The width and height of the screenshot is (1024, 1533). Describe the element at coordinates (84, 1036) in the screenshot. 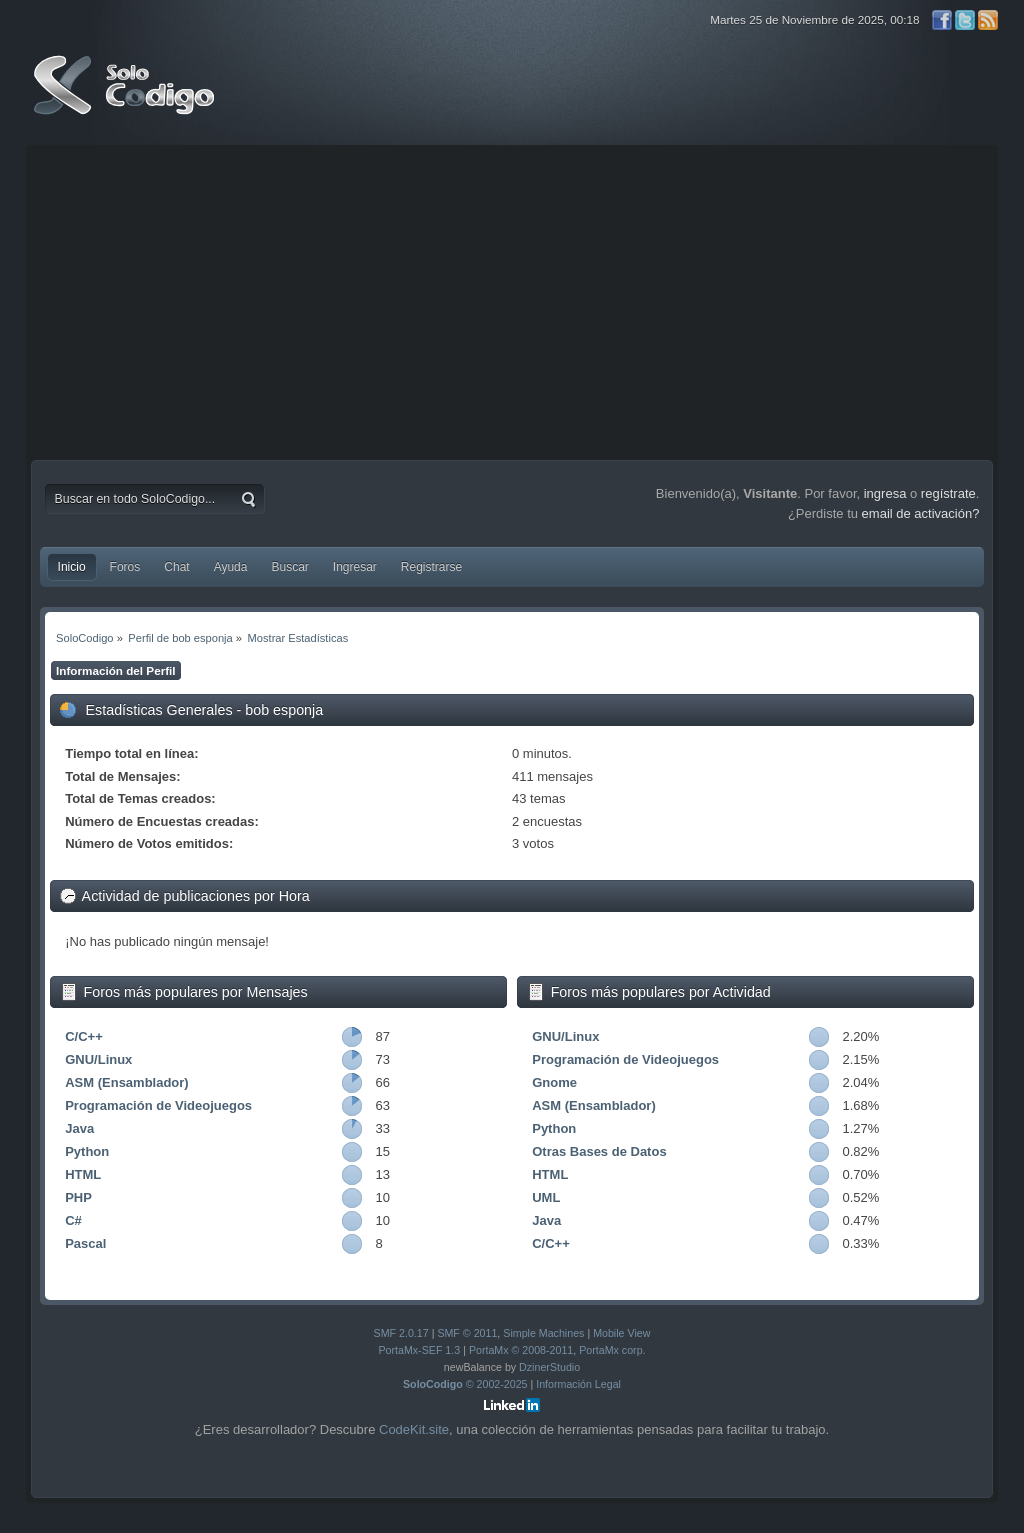

I see `C/C++` at that location.